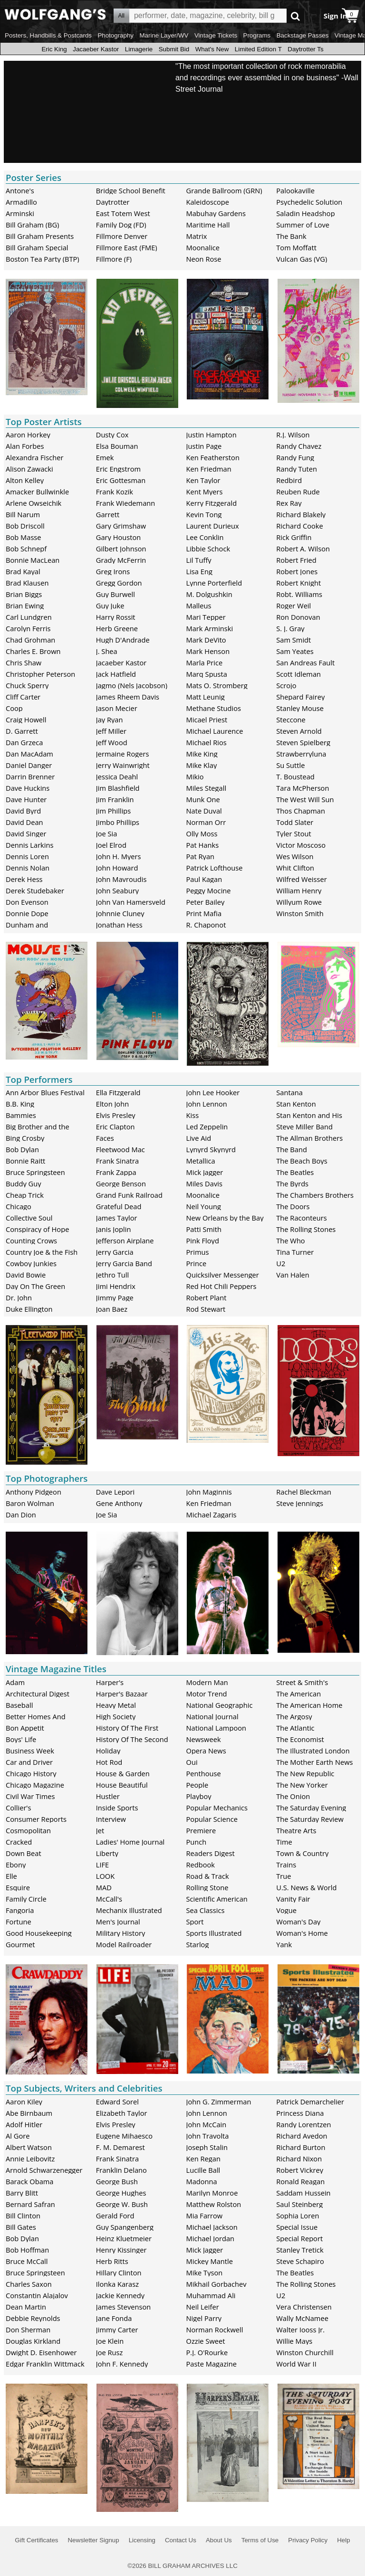  What do you see at coordinates (303, 2192) in the screenshot?
I see `Saddam Hussein` at bounding box center [303, 2192].